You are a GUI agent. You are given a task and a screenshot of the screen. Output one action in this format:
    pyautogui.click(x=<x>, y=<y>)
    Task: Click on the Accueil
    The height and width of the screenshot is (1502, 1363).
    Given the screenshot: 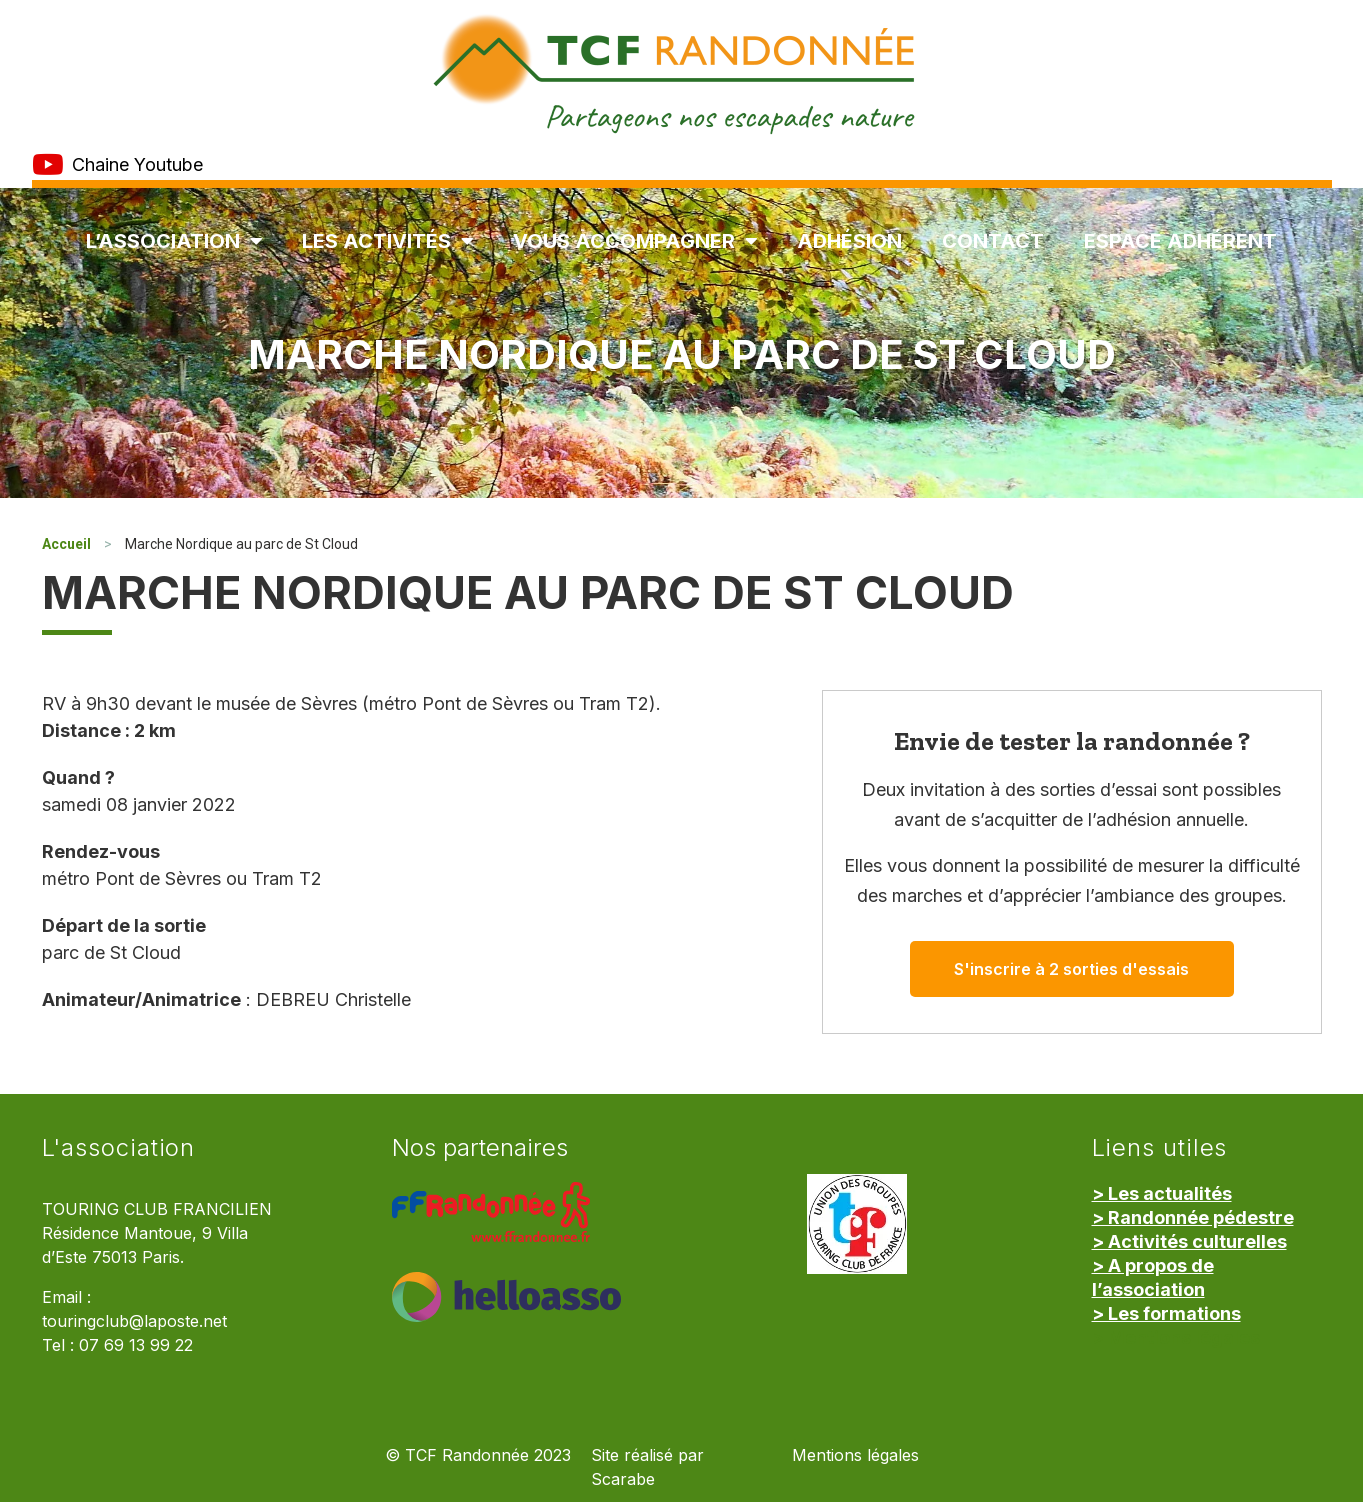 What is the action you would take?
    pyautogui.click(x=66, y=544)
    